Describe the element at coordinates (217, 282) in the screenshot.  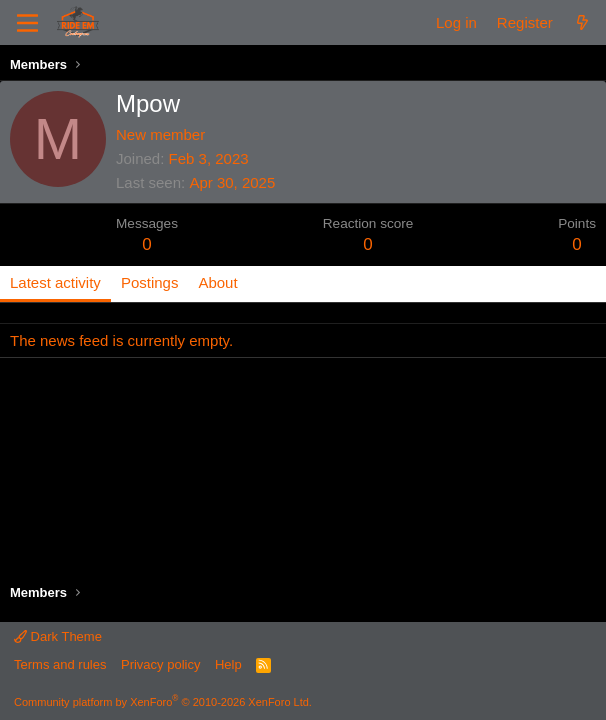
I see `About [tab]` at that location.